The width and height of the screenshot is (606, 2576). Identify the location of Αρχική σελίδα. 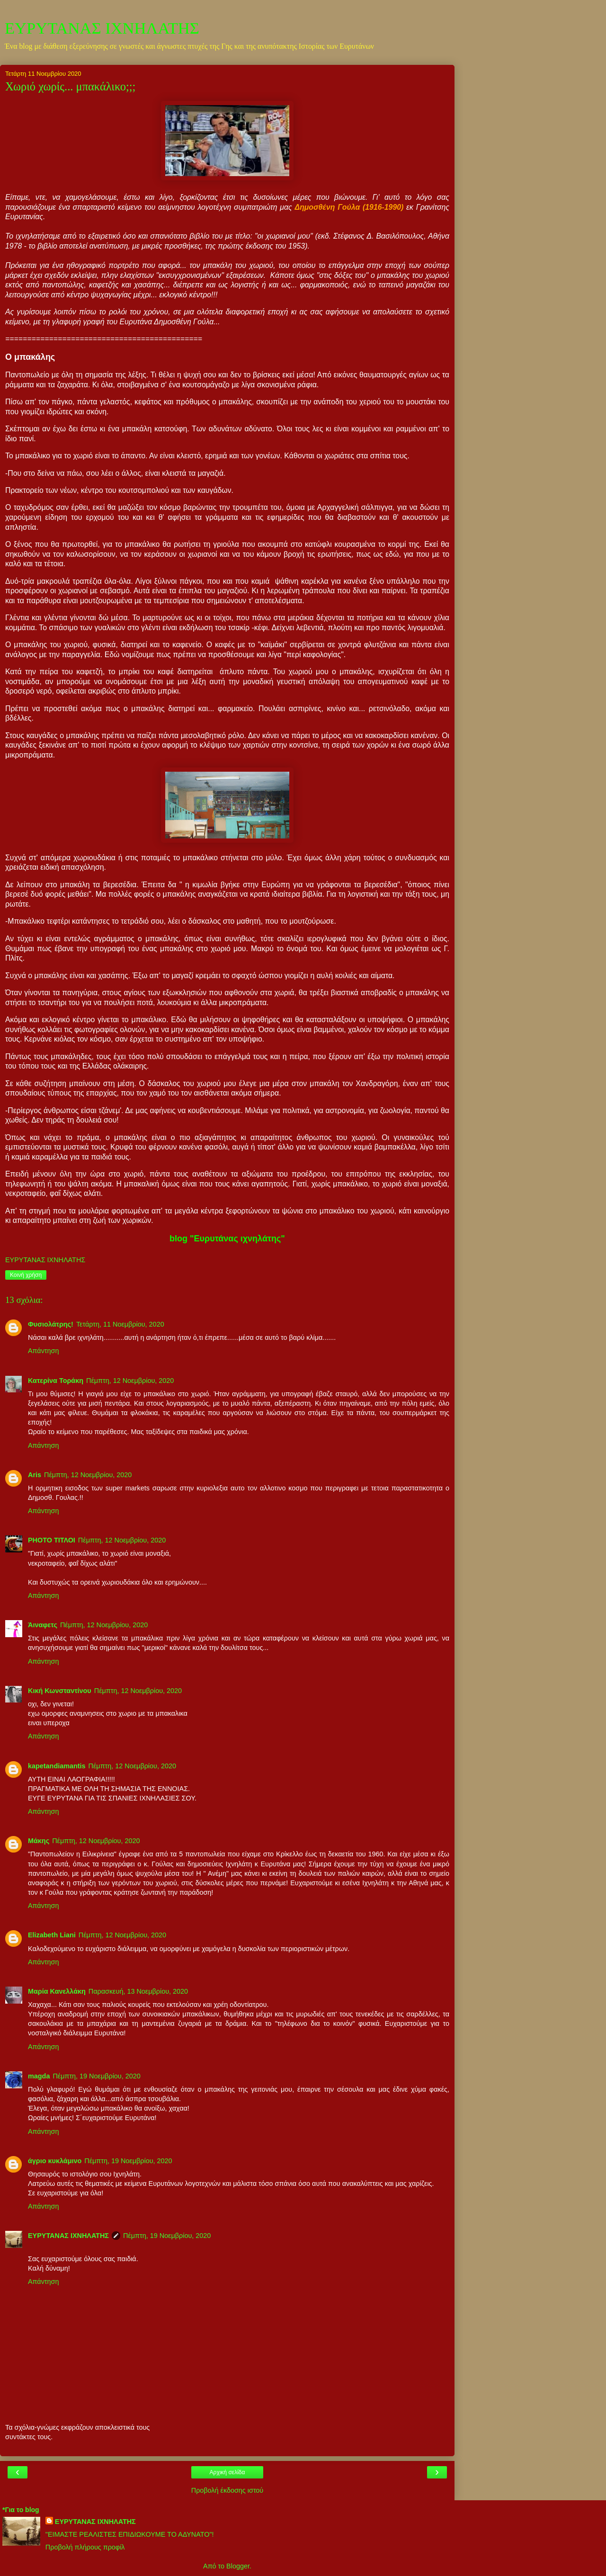
(227, 2472).